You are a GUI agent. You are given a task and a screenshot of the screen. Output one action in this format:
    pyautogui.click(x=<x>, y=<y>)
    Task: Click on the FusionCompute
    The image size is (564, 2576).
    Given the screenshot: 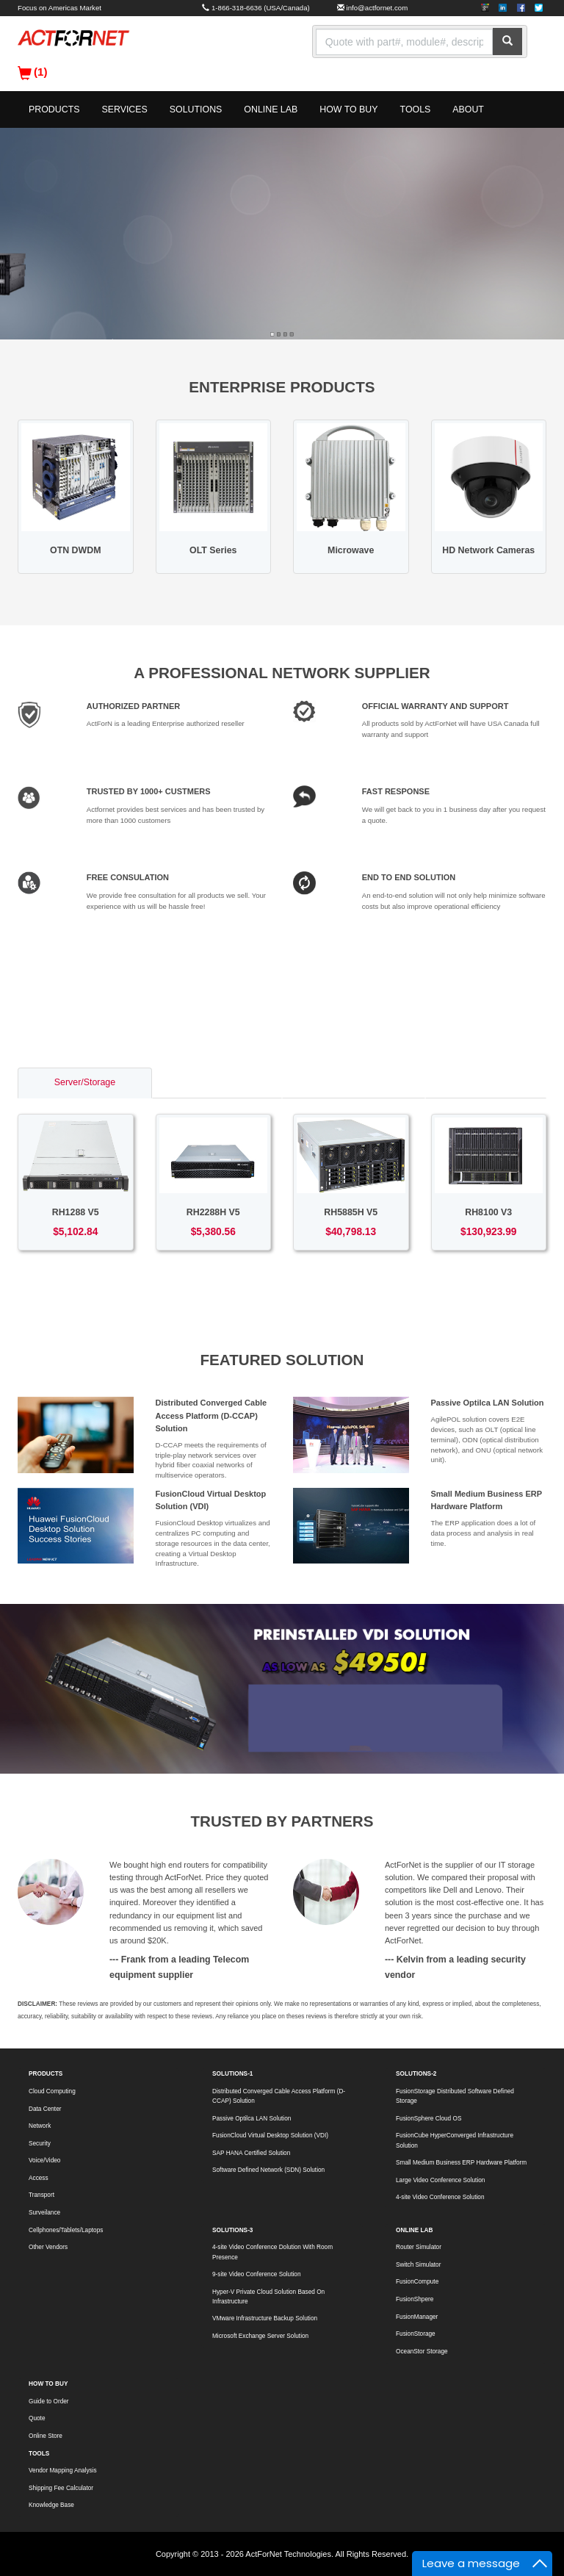 What is the action you would take?
    pyautogui.click(x=417, y=2281)
    